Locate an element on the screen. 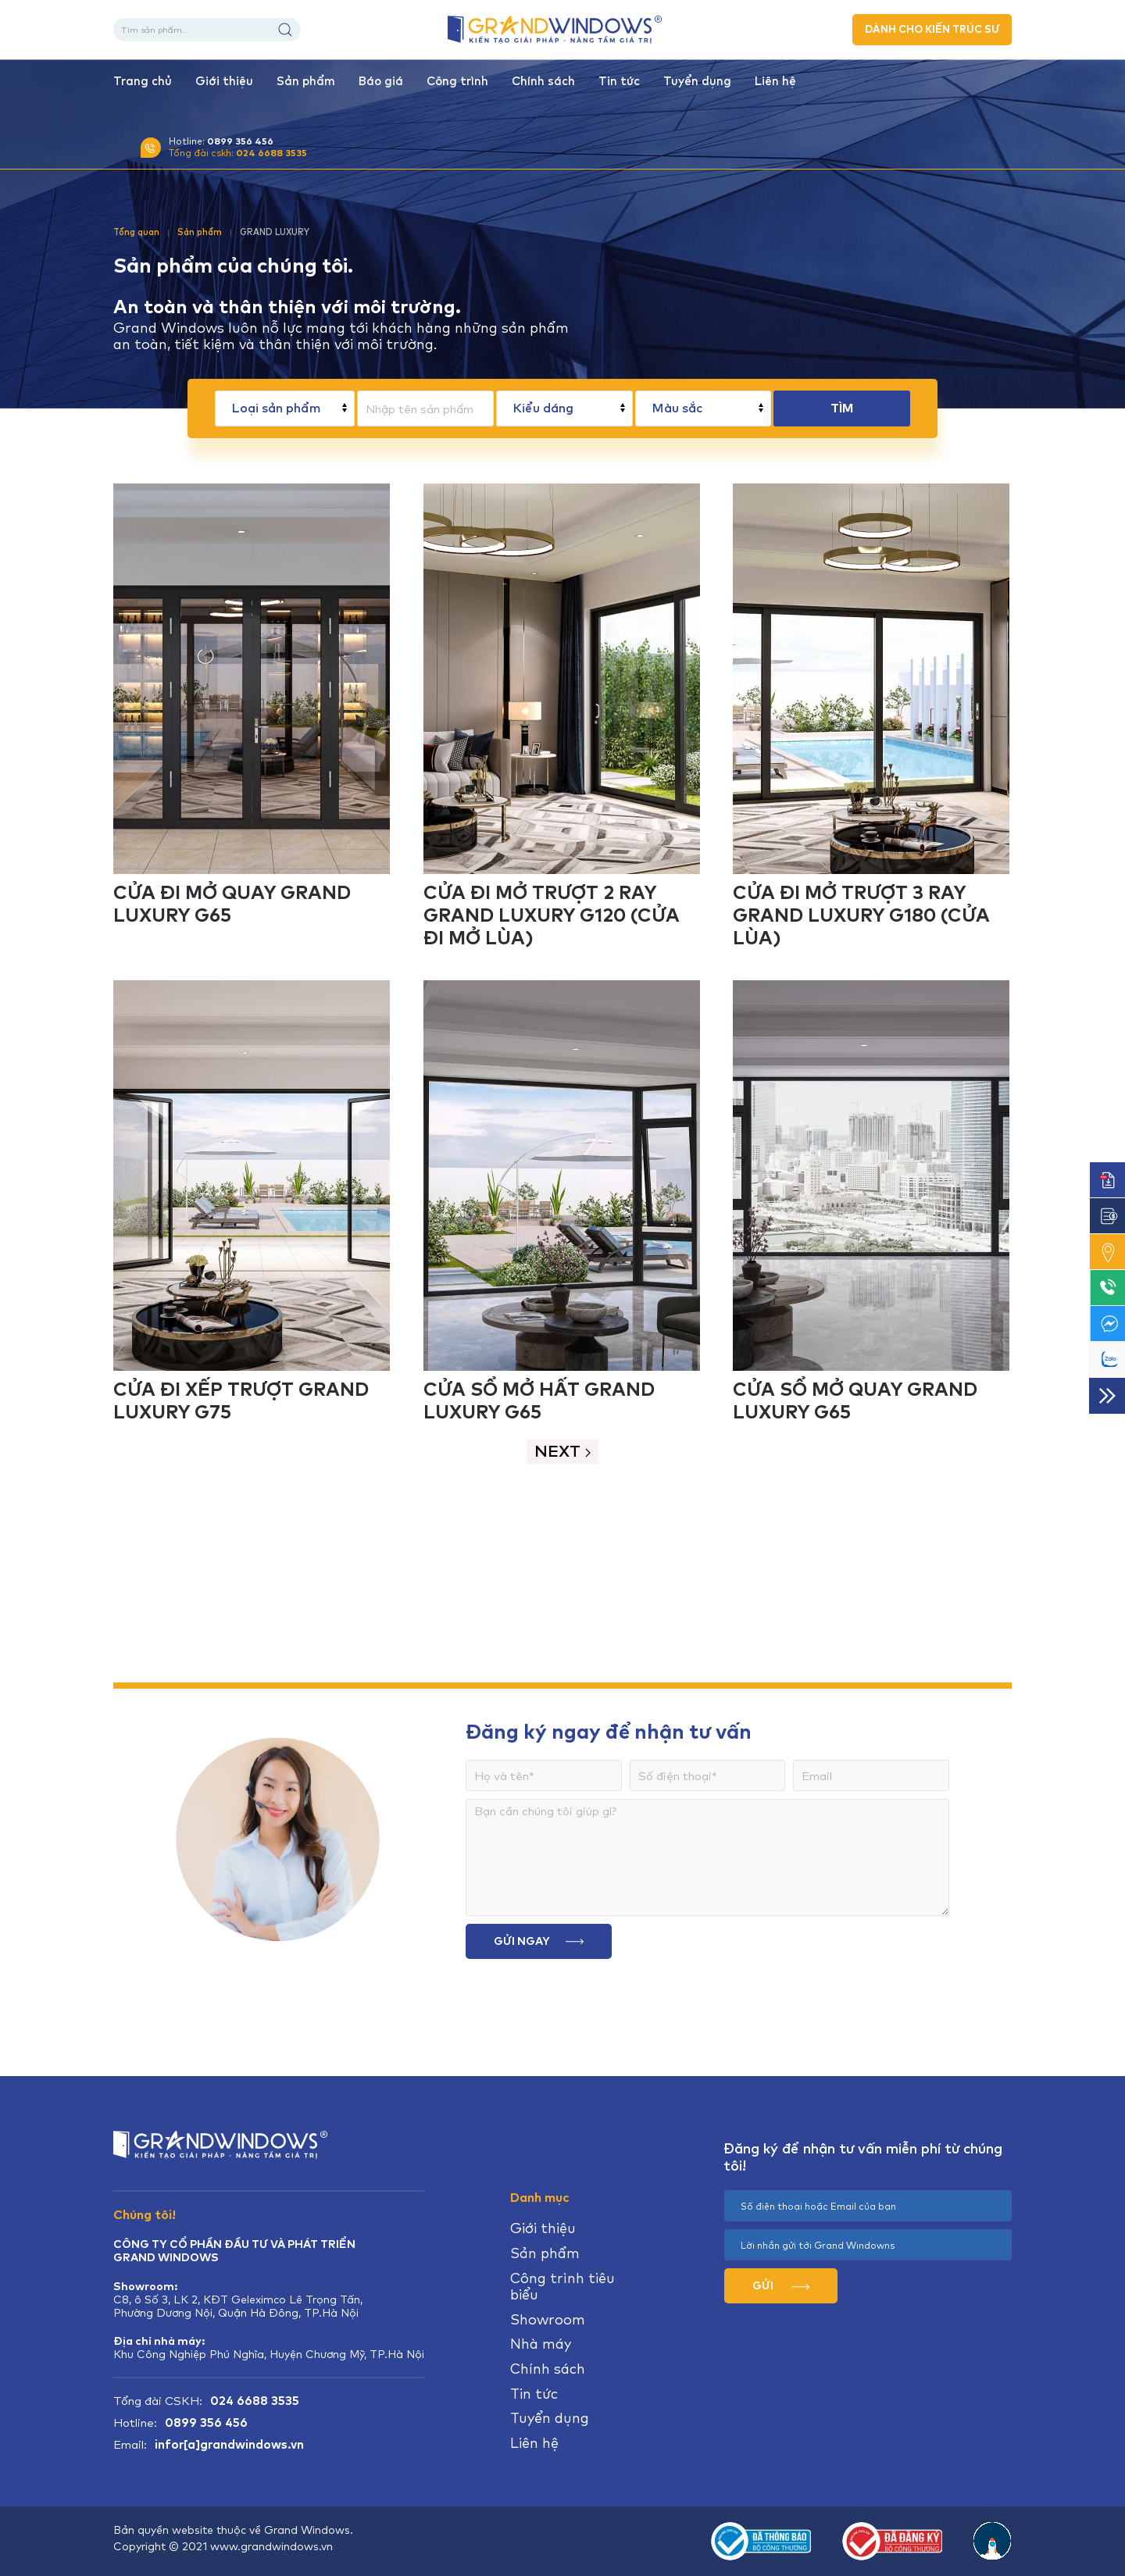 The width and height of the screenshot is (1125, 2576). Báo giá is located at coordinates (381, 81).